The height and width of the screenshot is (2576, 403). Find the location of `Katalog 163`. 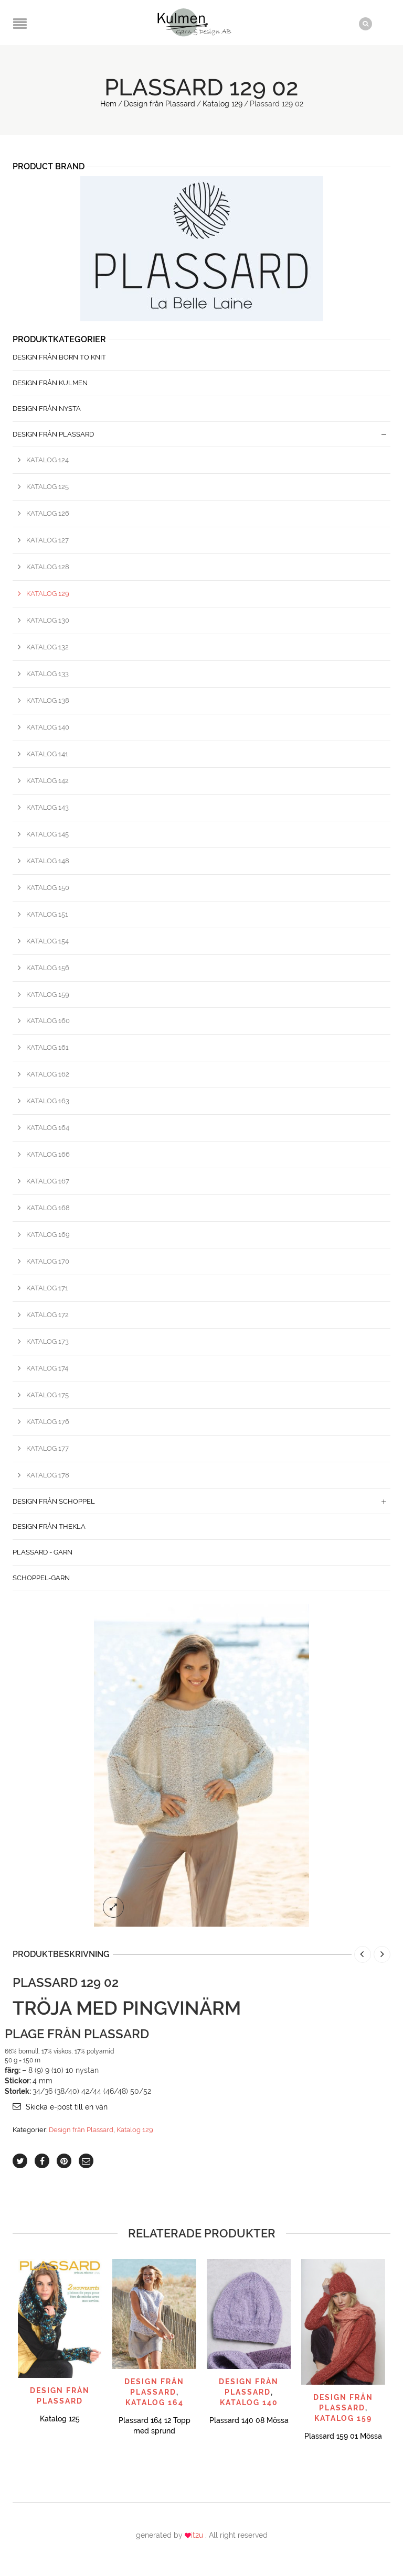

Katalog 163 is located at coordinates (47, 1101).